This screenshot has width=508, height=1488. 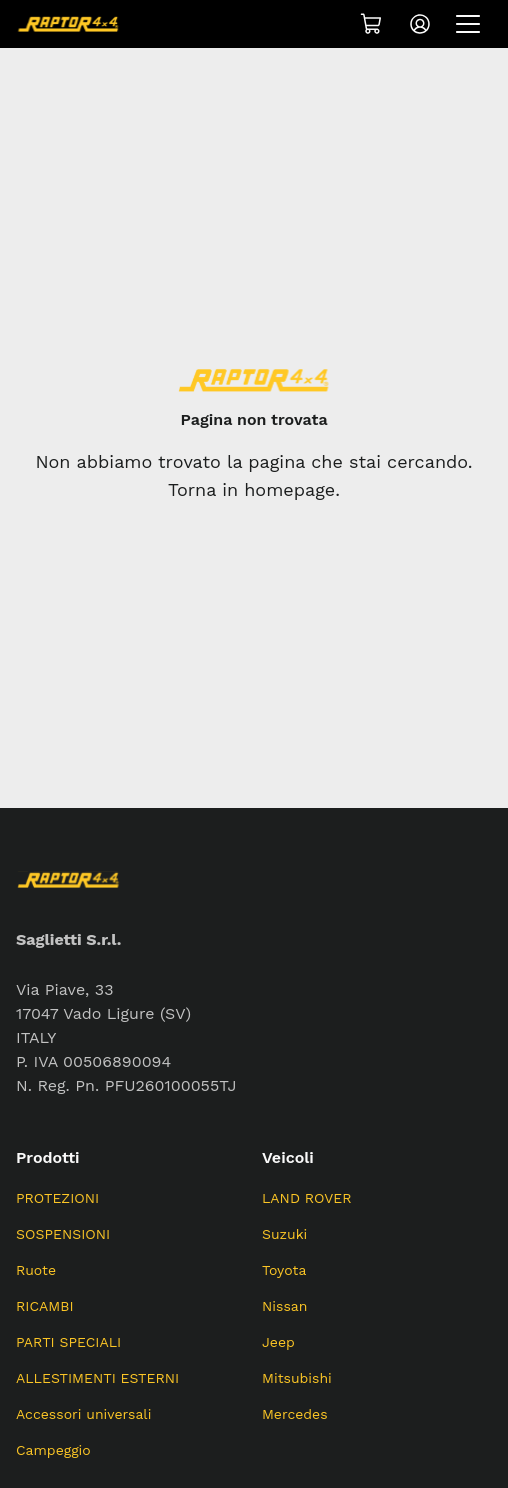 I want to click on PARTI SPECIALI, so click(x=68, y=1342).